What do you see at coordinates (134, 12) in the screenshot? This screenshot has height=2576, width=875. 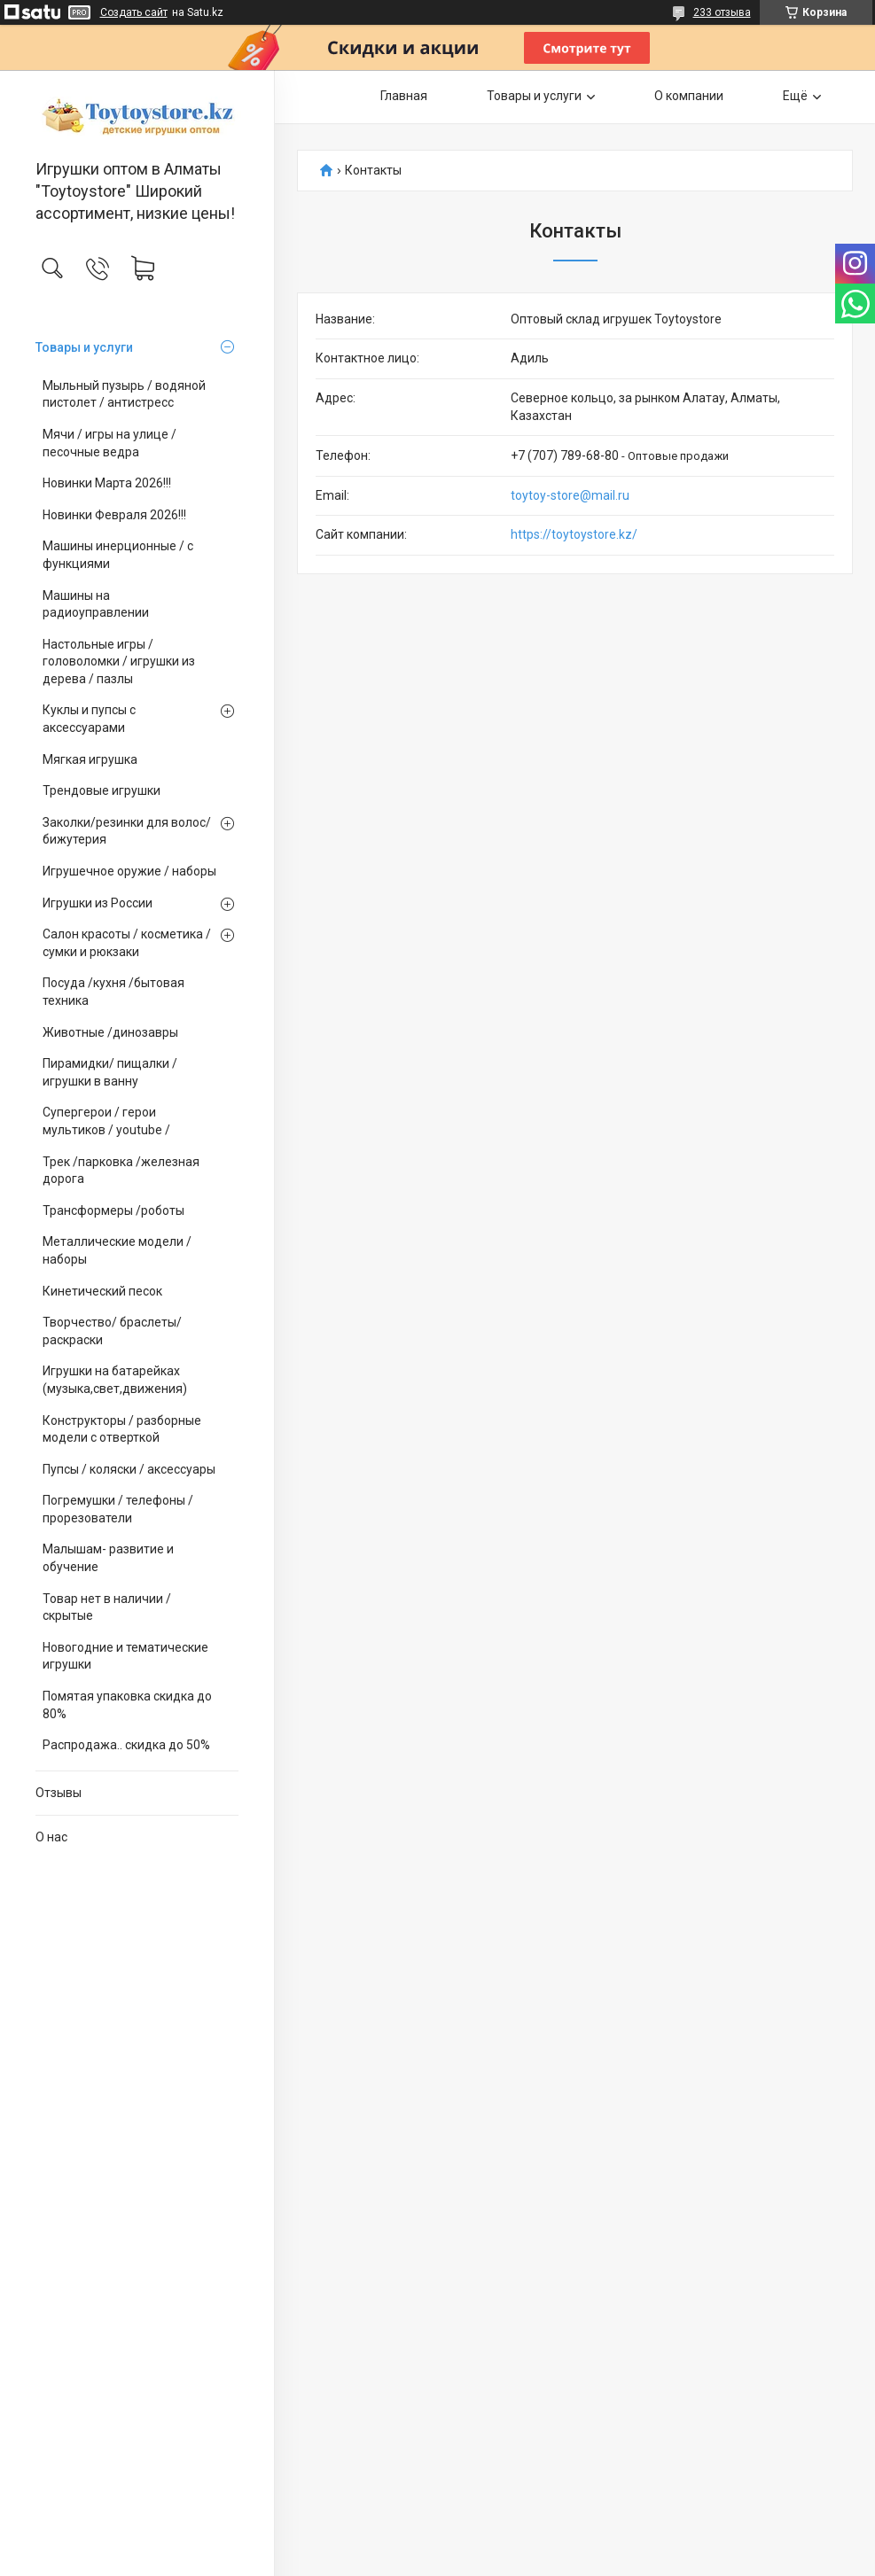 I see `Создать сайт` at bounding box center [134, 12].